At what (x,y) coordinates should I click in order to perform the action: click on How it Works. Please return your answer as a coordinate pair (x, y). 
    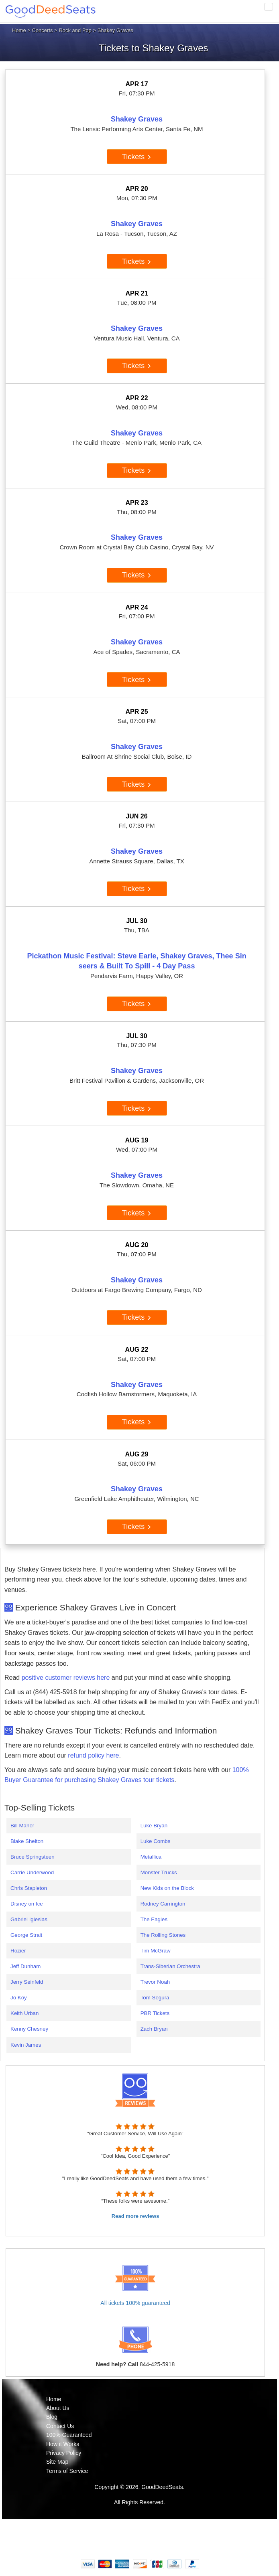
    Looking at the image, I should click on (62, 2444).